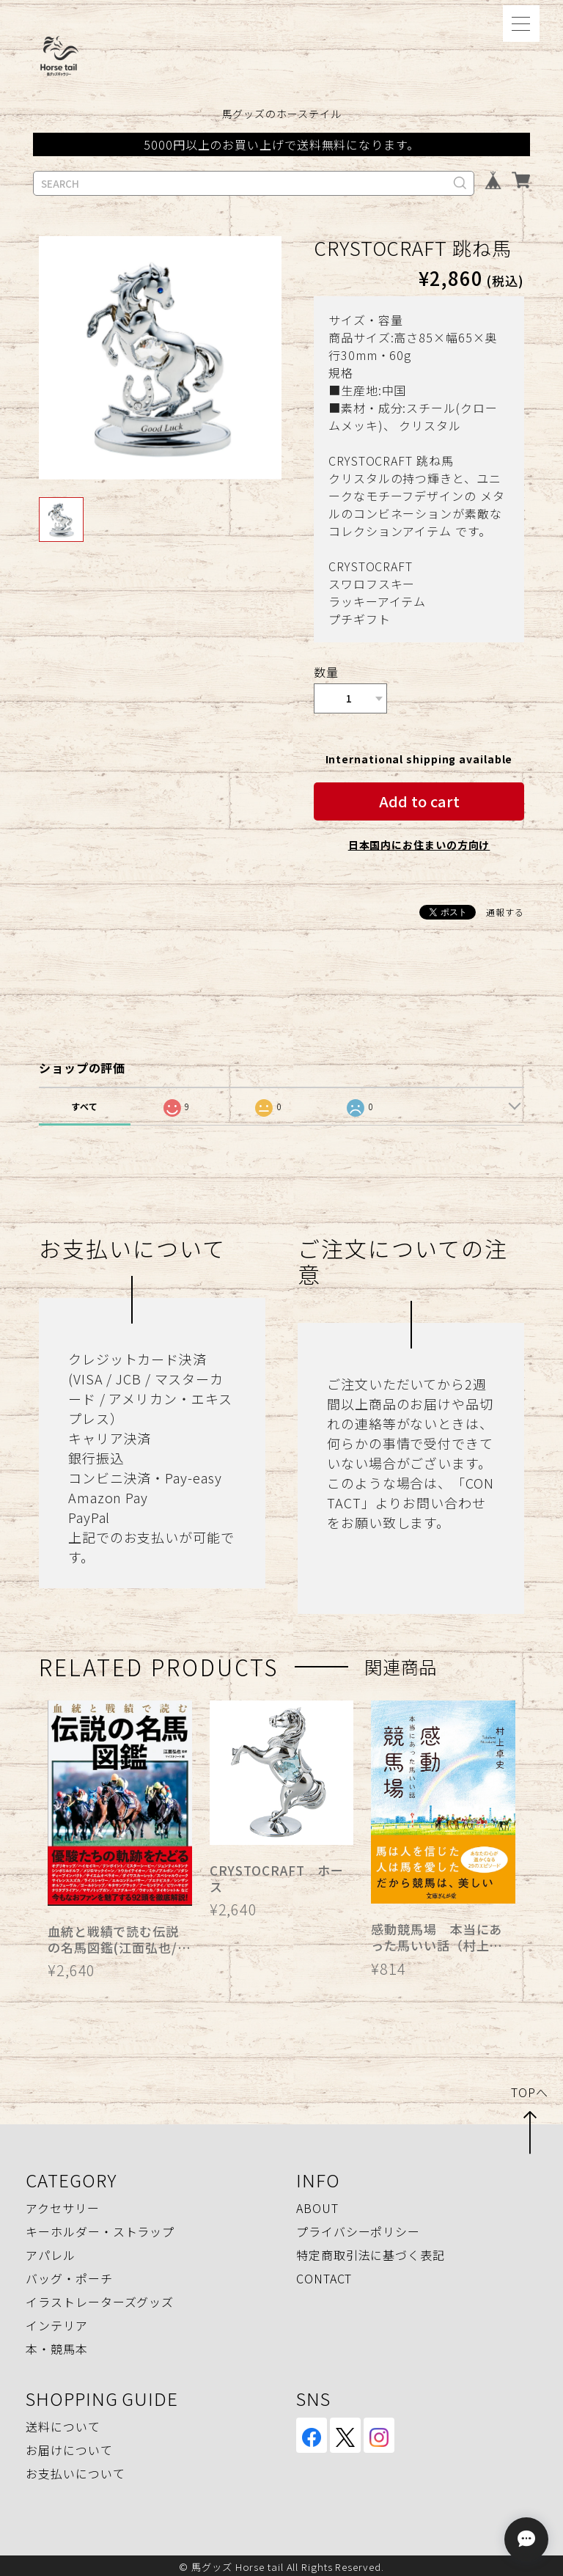  Describe the element at coordinates (57, 2346) in the screenshot. I see `本・競馬本` at that location.